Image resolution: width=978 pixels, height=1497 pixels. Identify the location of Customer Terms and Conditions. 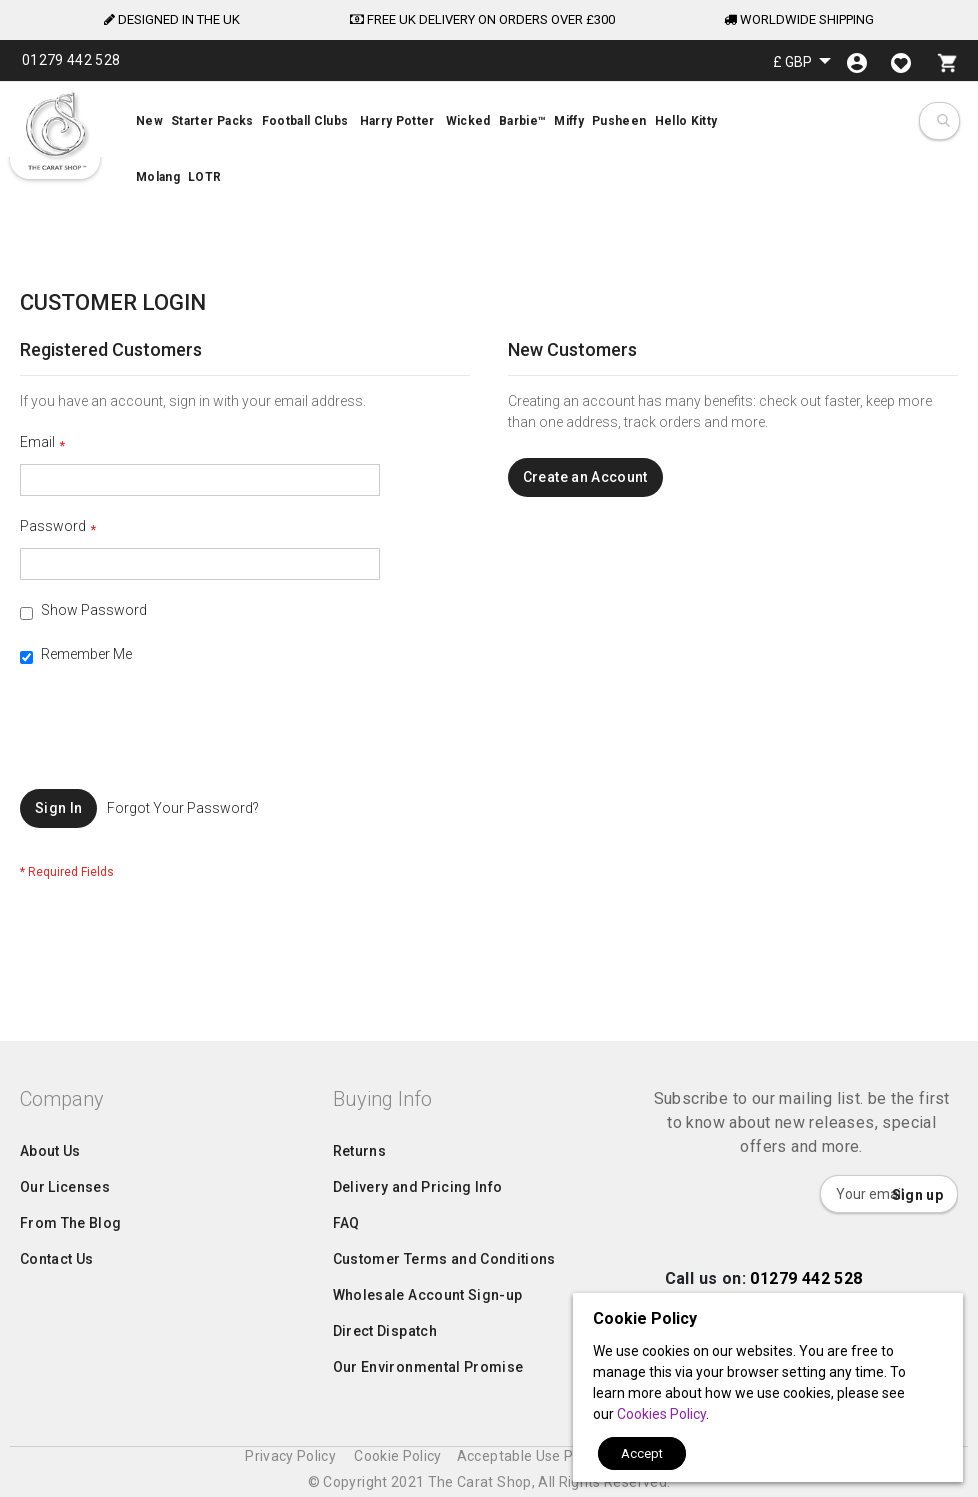
(444, 1299).